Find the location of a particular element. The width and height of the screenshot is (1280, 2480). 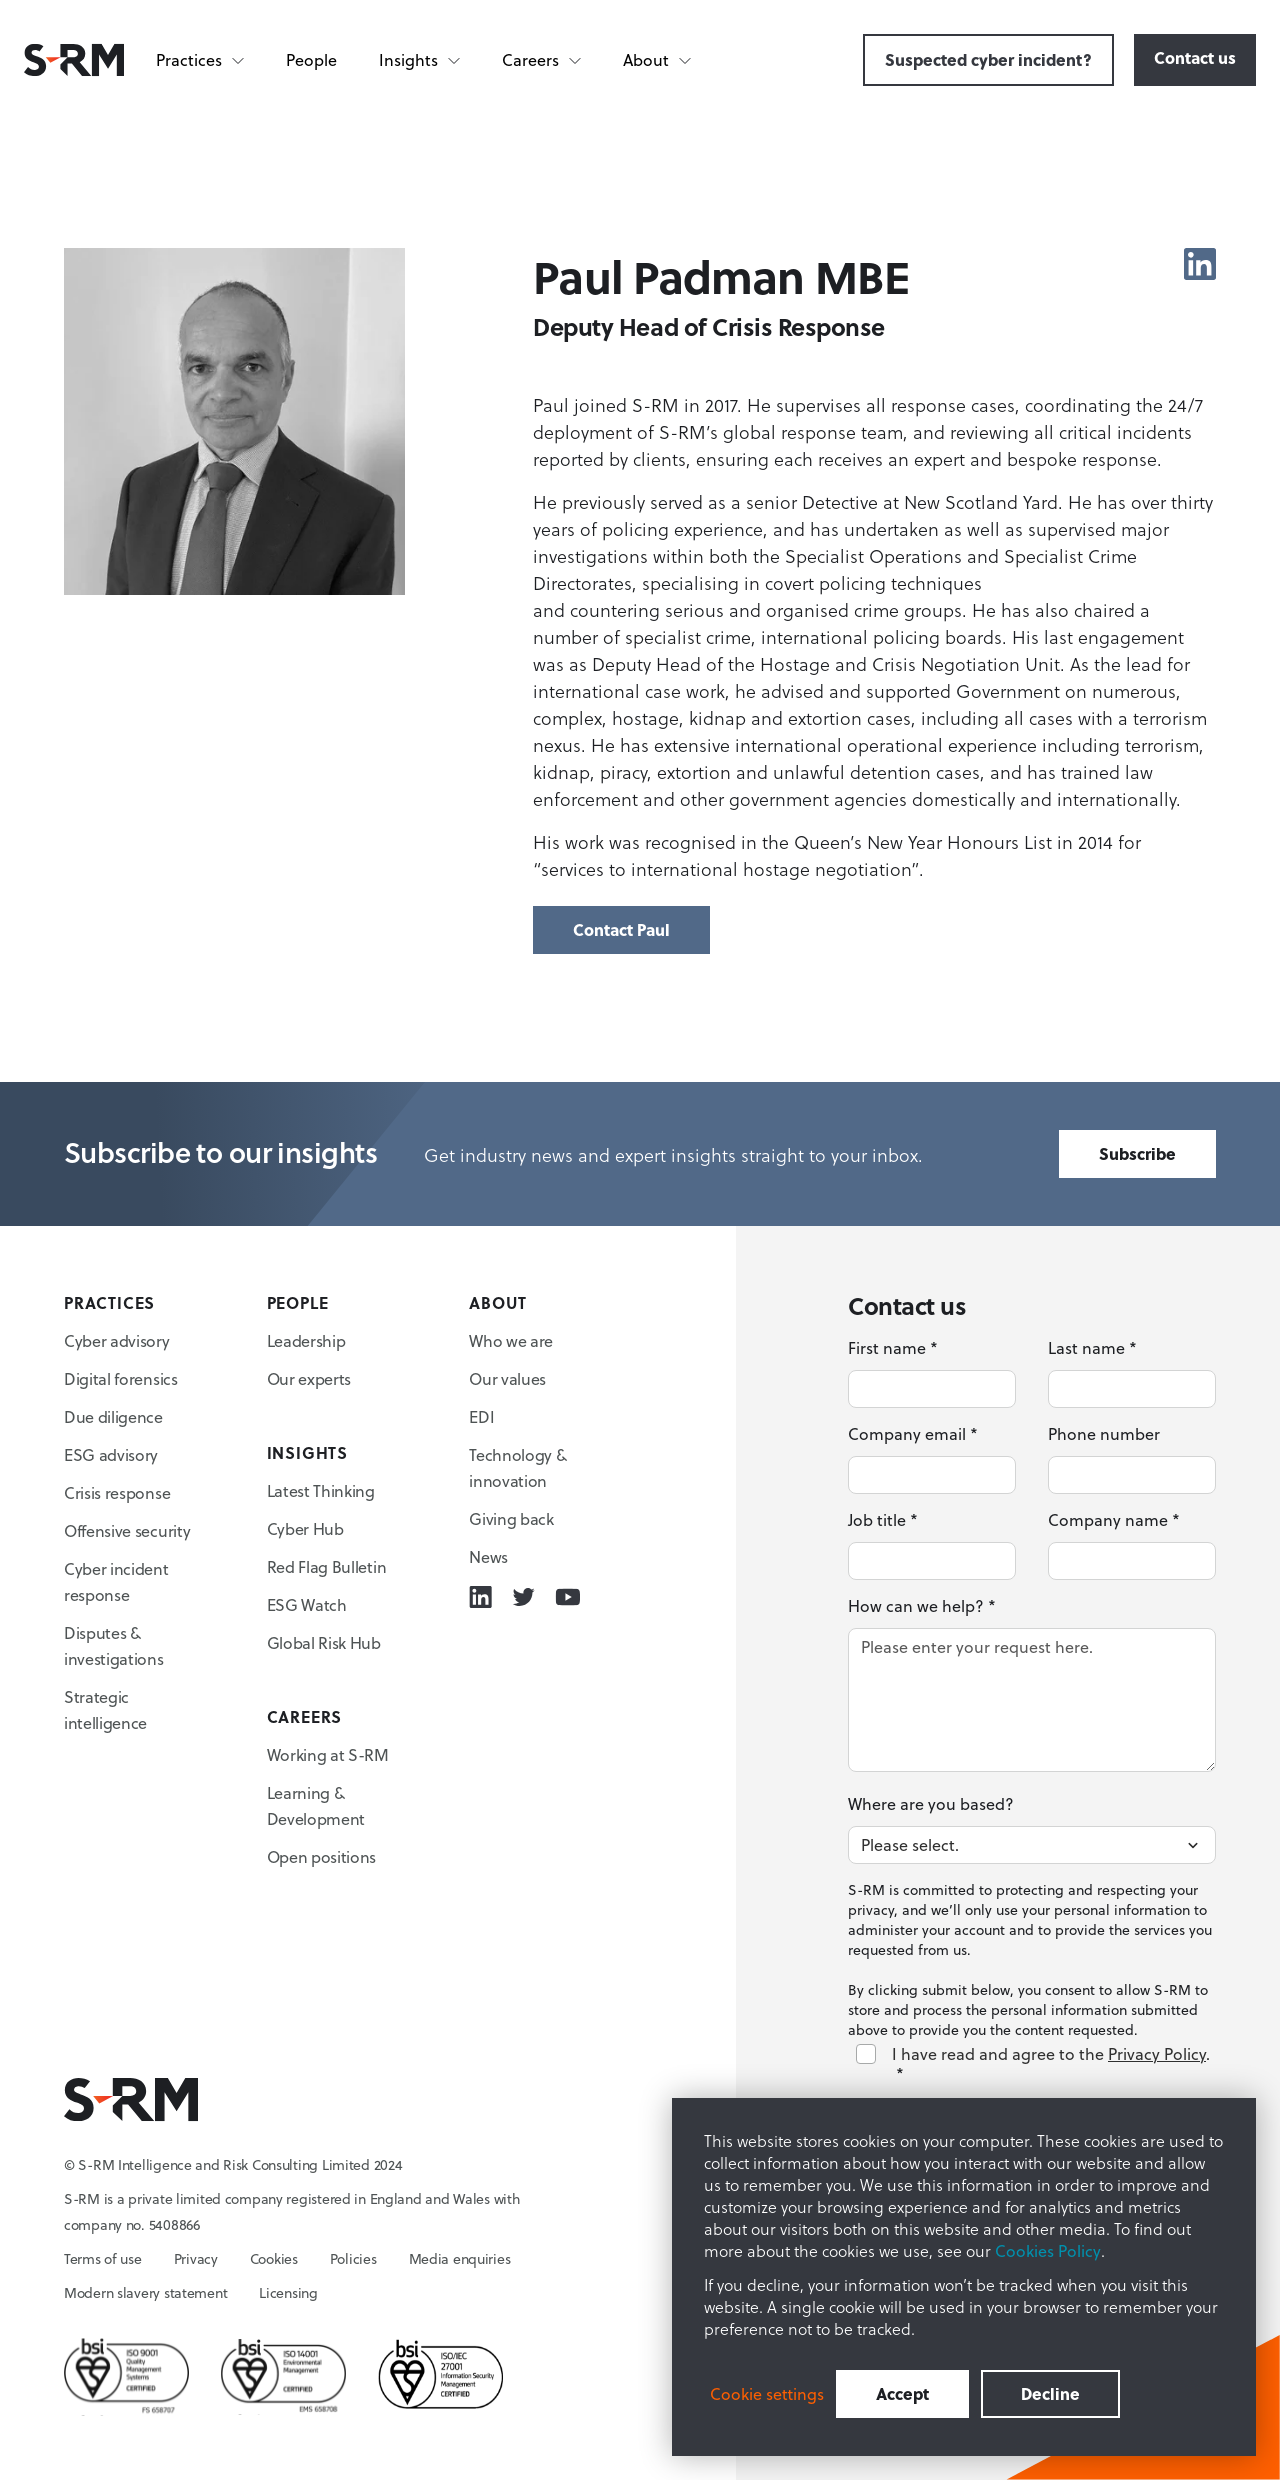

Cyber incident response is located at coordinates (116, 1582).